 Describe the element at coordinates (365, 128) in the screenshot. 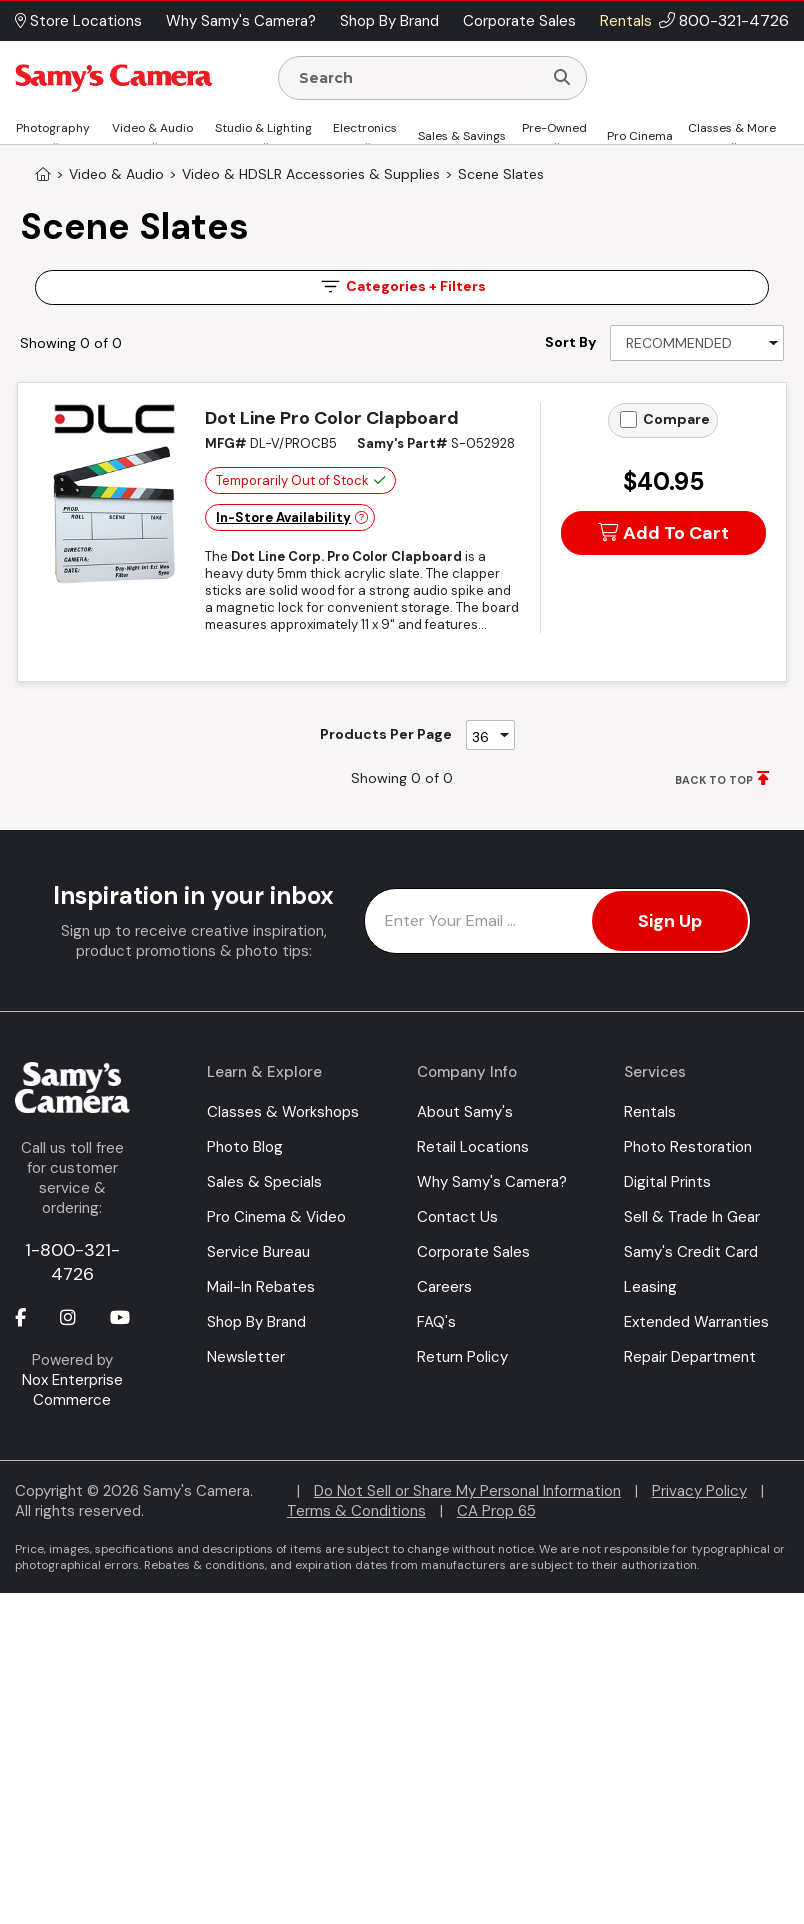

I see `Electronics` at that location.